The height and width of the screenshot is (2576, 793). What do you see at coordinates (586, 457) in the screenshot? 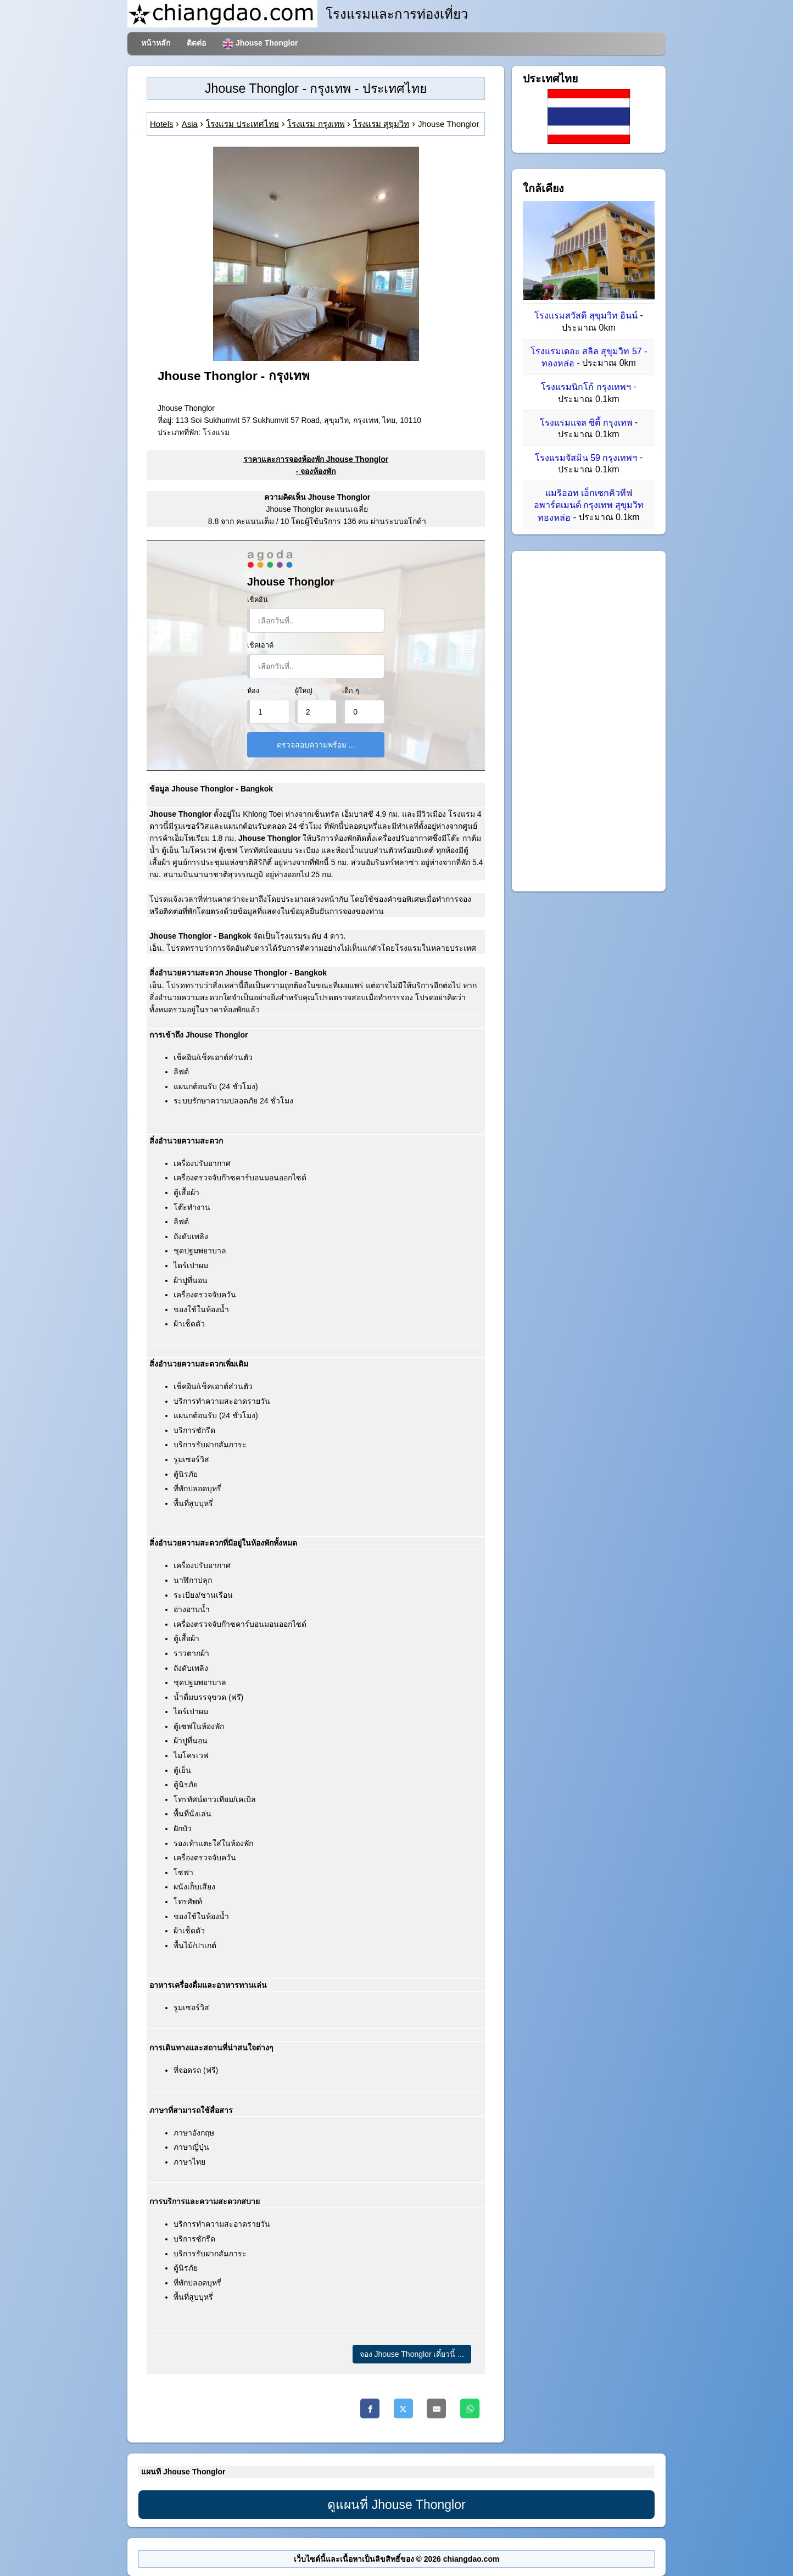
I see `โรงแรมจัสมิน 59 กรุงเทพฯ` at bounding box center [586, 457].